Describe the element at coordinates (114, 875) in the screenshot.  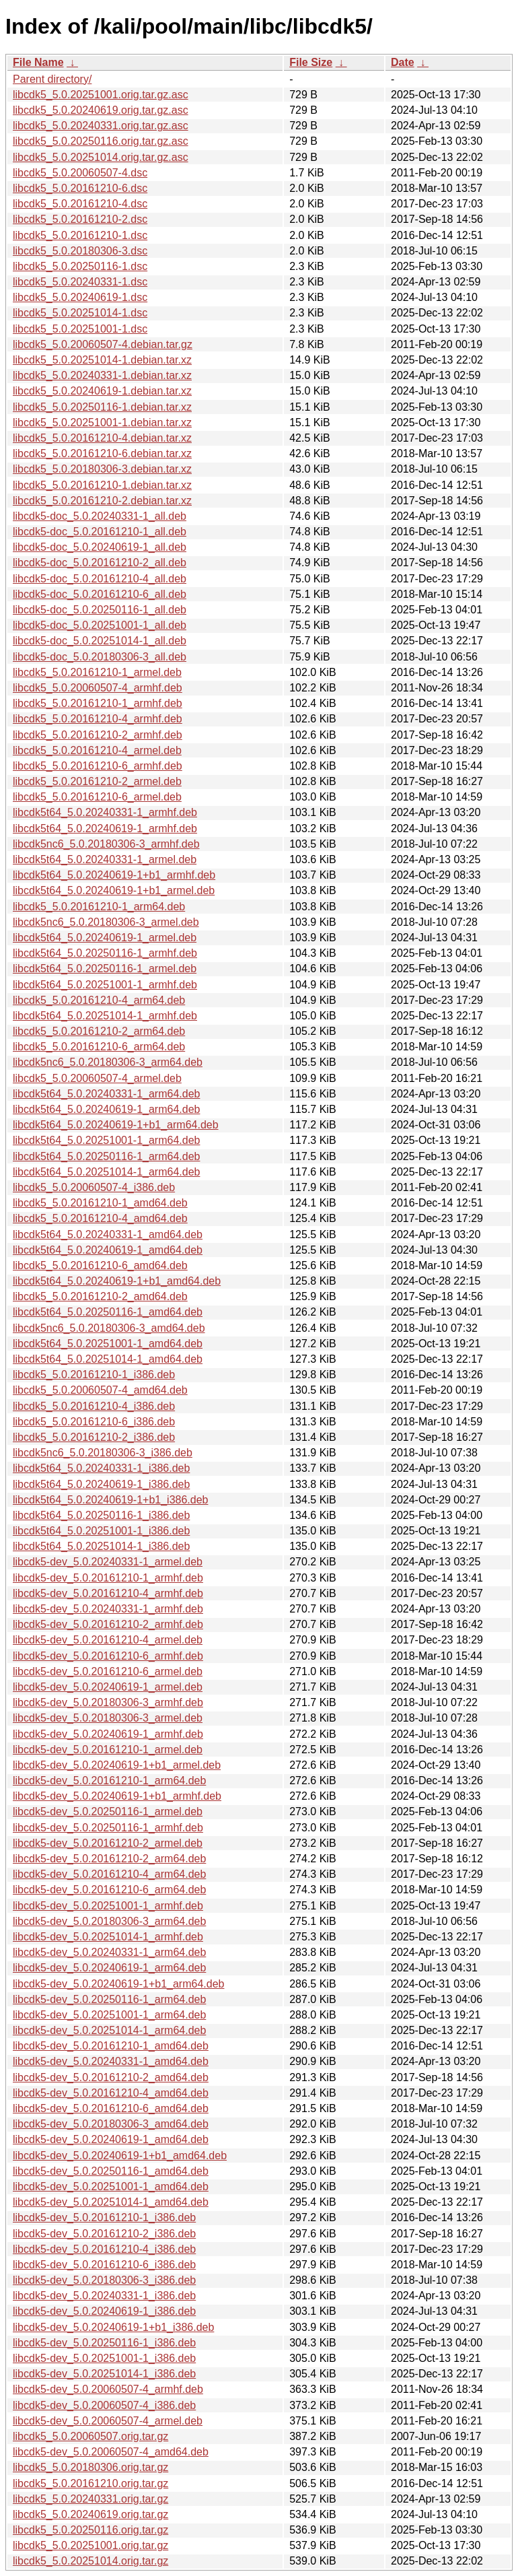
I see `libcdk5t64_5.0.20240619-1+b1_armhf.deb` at that location.